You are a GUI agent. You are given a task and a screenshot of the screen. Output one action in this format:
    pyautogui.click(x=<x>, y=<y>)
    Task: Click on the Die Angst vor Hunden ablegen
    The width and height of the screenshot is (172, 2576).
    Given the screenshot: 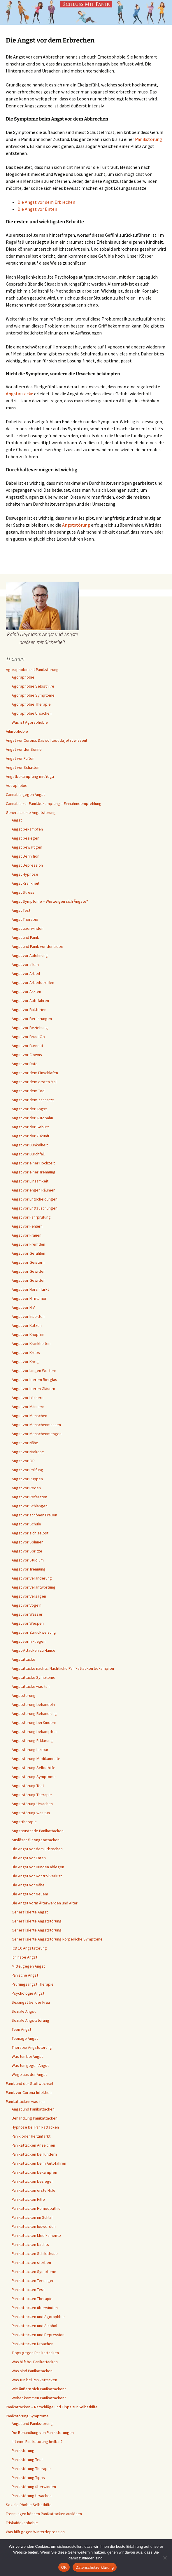 What is the action you would take?
    pyautogui.click(x=38, y=1866)
    